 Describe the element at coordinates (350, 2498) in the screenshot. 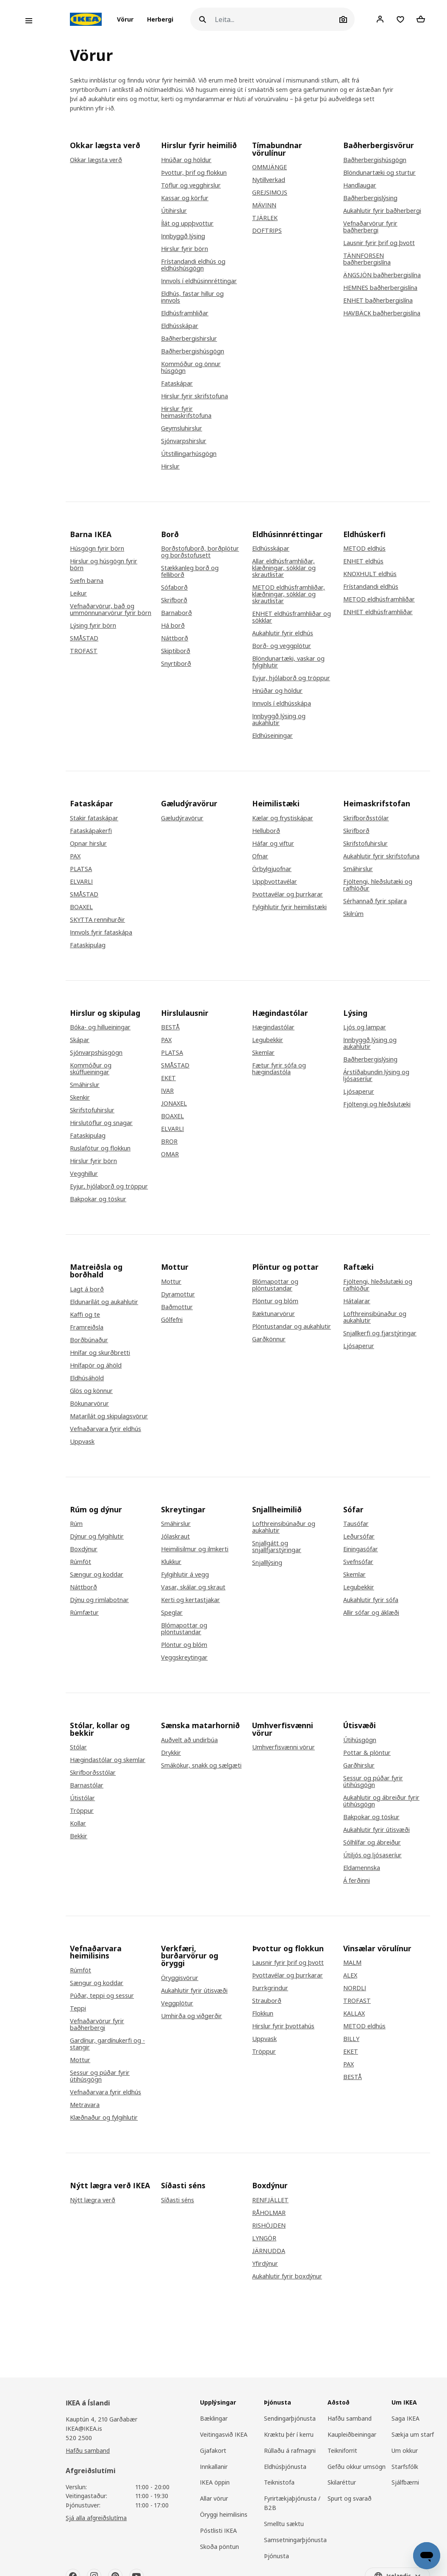

I see `Spurt og svarað` at that location.